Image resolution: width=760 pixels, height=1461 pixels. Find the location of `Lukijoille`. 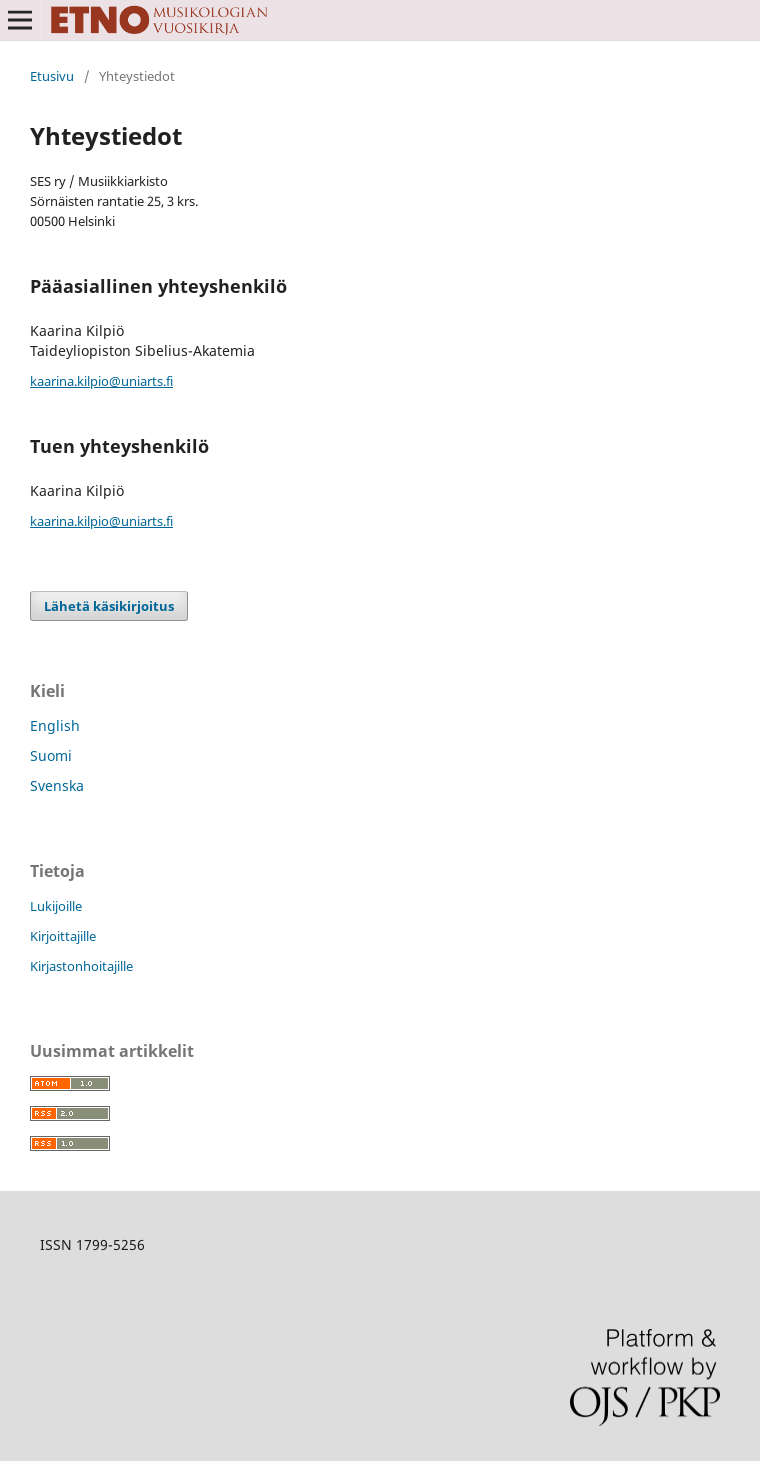

Lukijoille is located at coordinates (56, 906).